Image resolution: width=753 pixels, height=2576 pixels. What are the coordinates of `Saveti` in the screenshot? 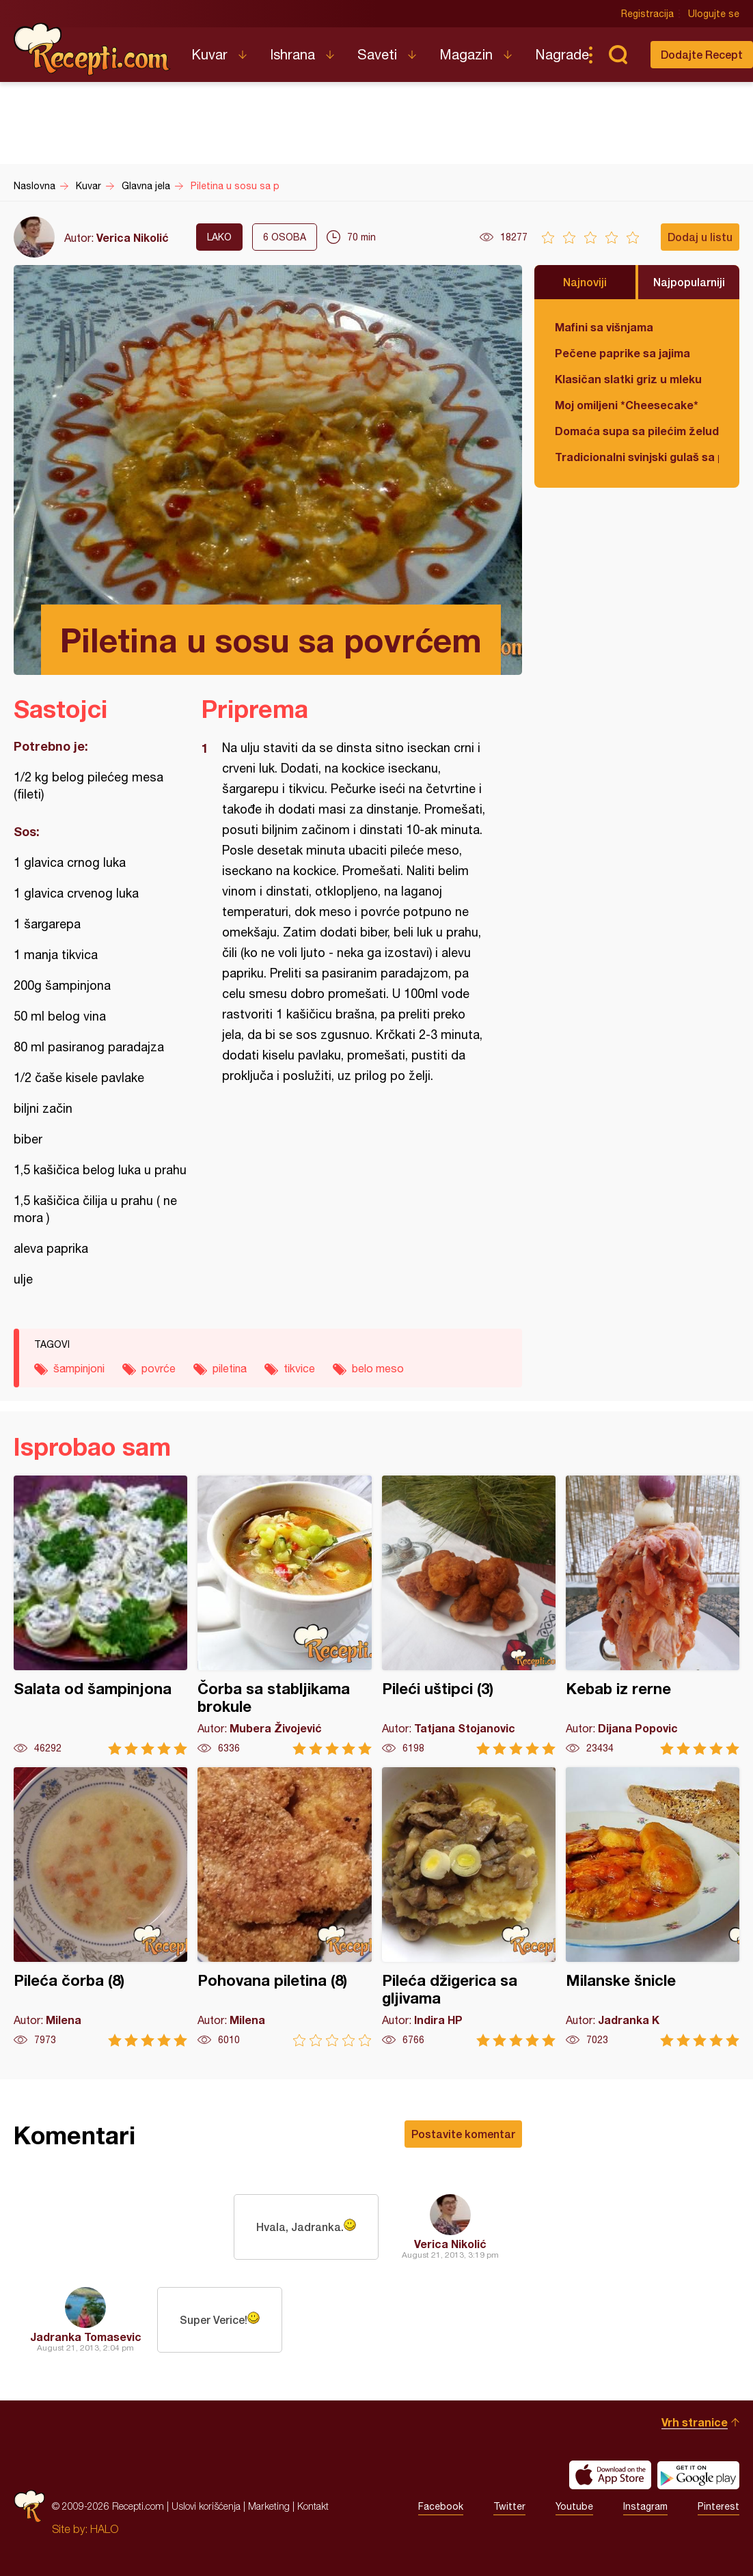 It's located at (377, 54).